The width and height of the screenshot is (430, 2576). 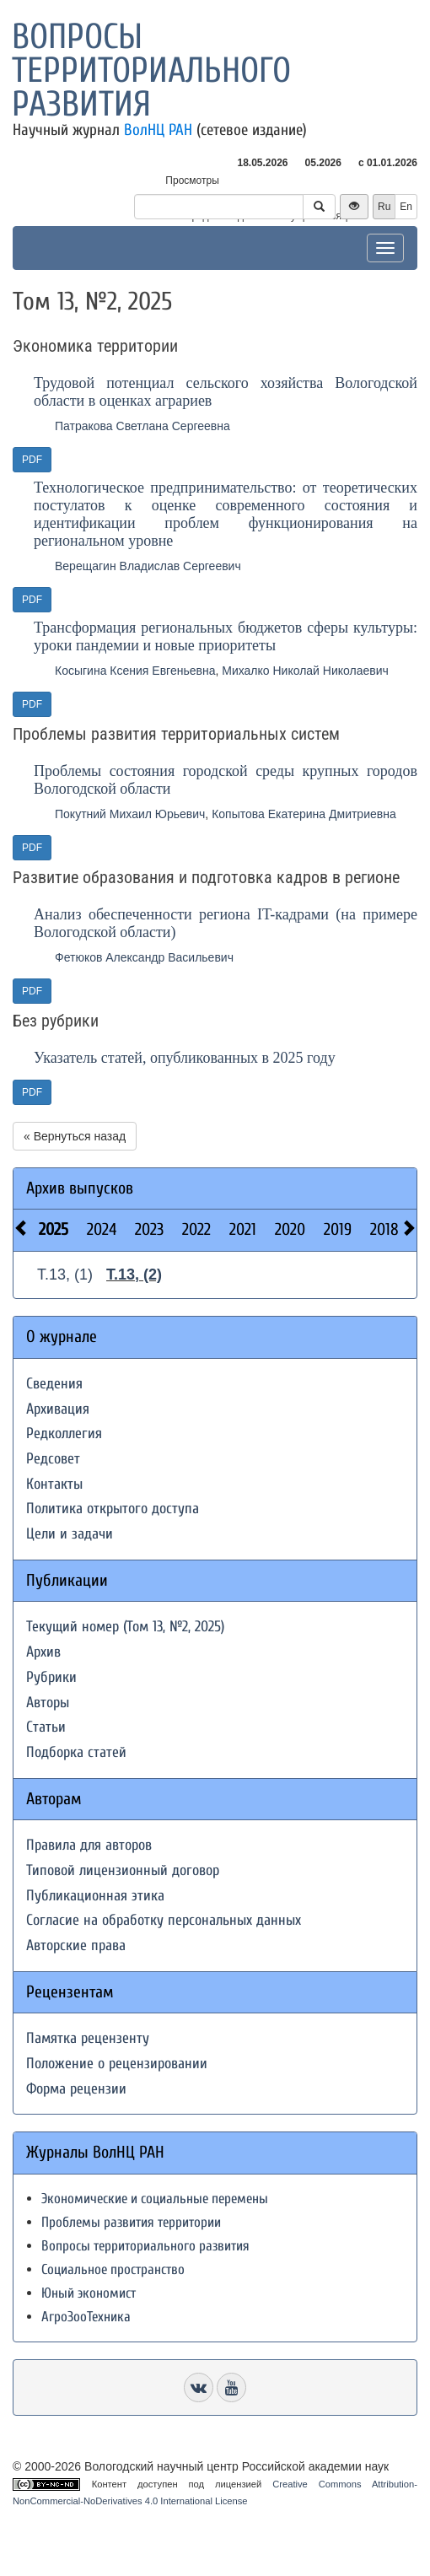 What do you see at coordinates (122, 1870) in the screenshot?
I see `Типовой лицензионный договор` at bounding box center [122, 1870].